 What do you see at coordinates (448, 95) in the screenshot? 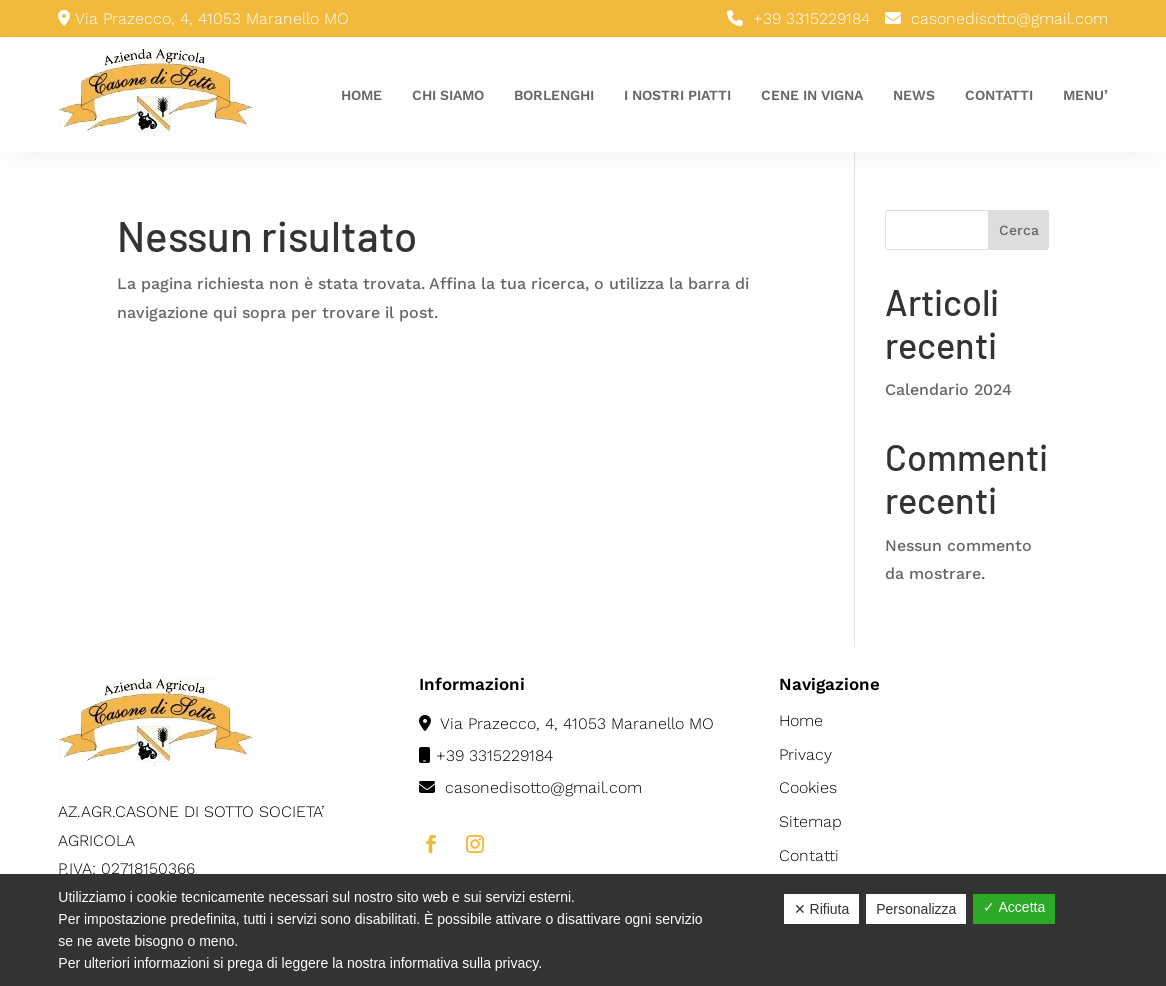
I see `Chi siamo` at bounding box center [448, 95].